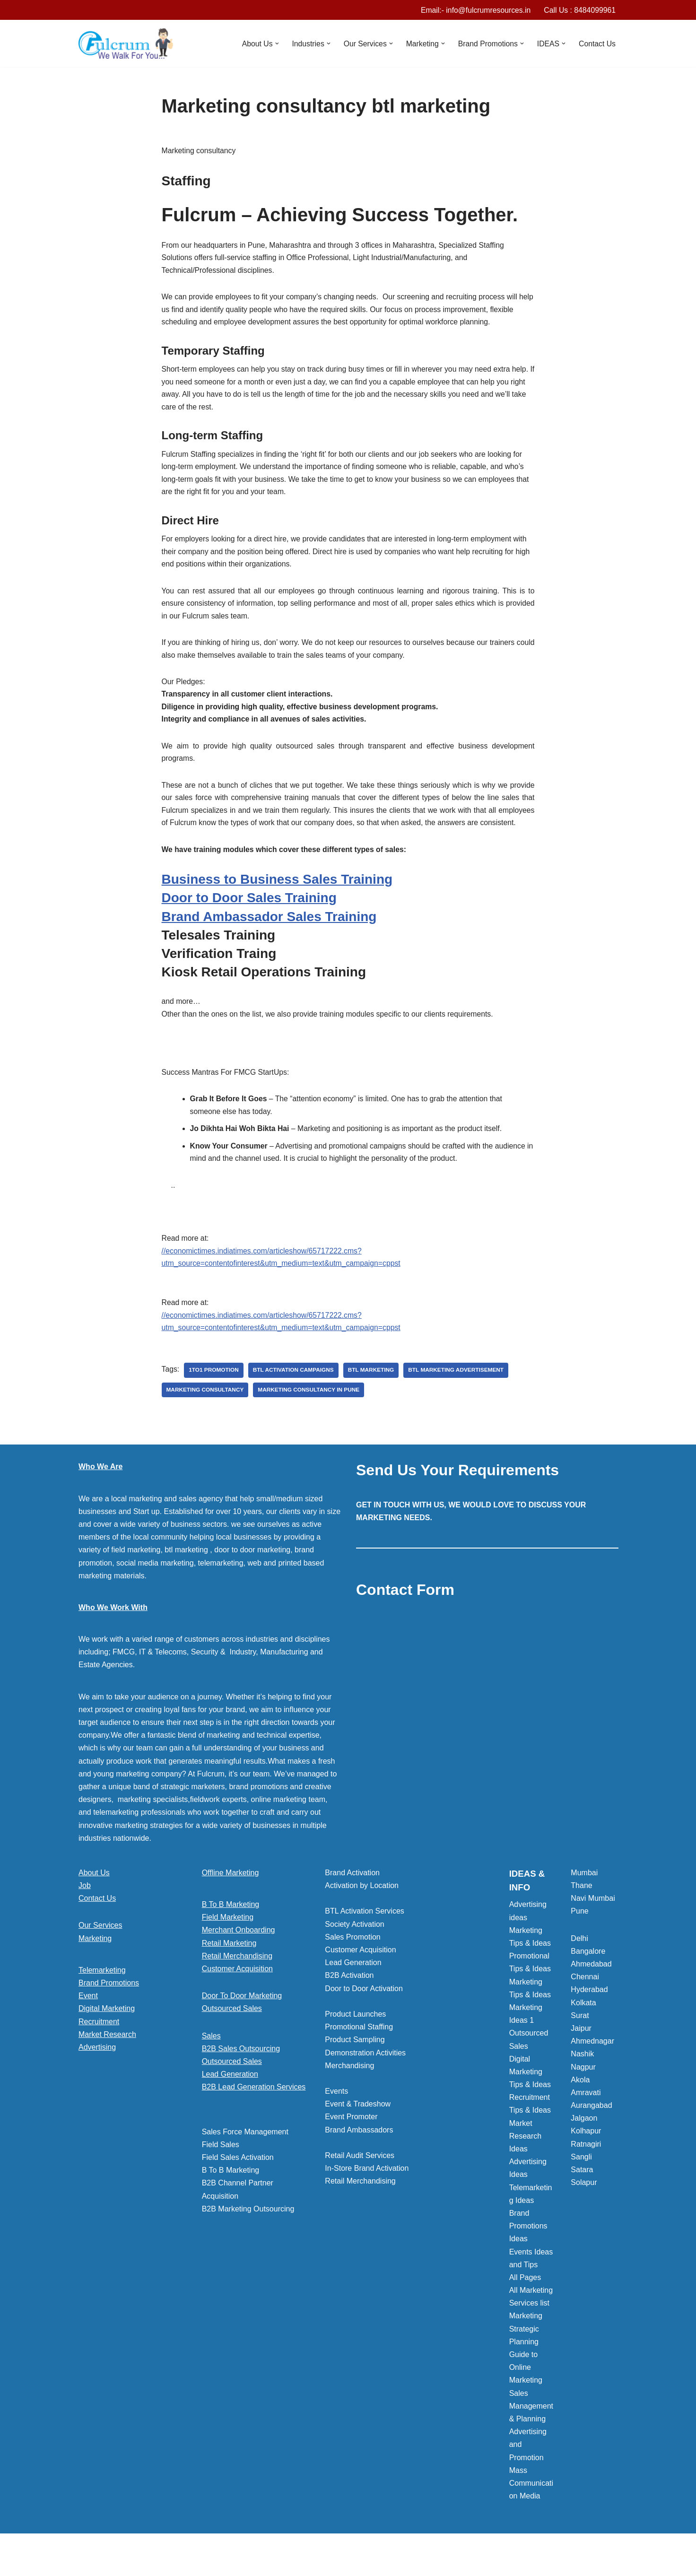 This screenshot has width=696, height=2576. What do you see at coordinates (248, 2227) in the screenshot?
I see `B2B Marketing Outsourcing` at bounding box center [248, 2227].